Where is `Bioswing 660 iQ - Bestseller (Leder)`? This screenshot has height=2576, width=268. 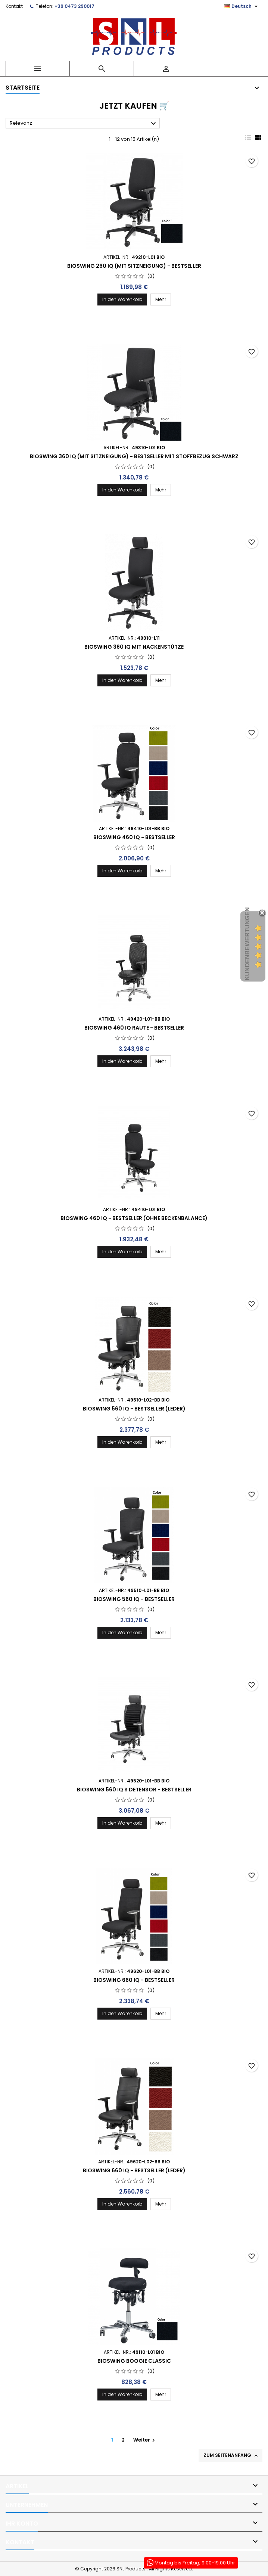
Bioswing 660 iQ - Bestseller (Leder) is located at coordinates (134, 2170).